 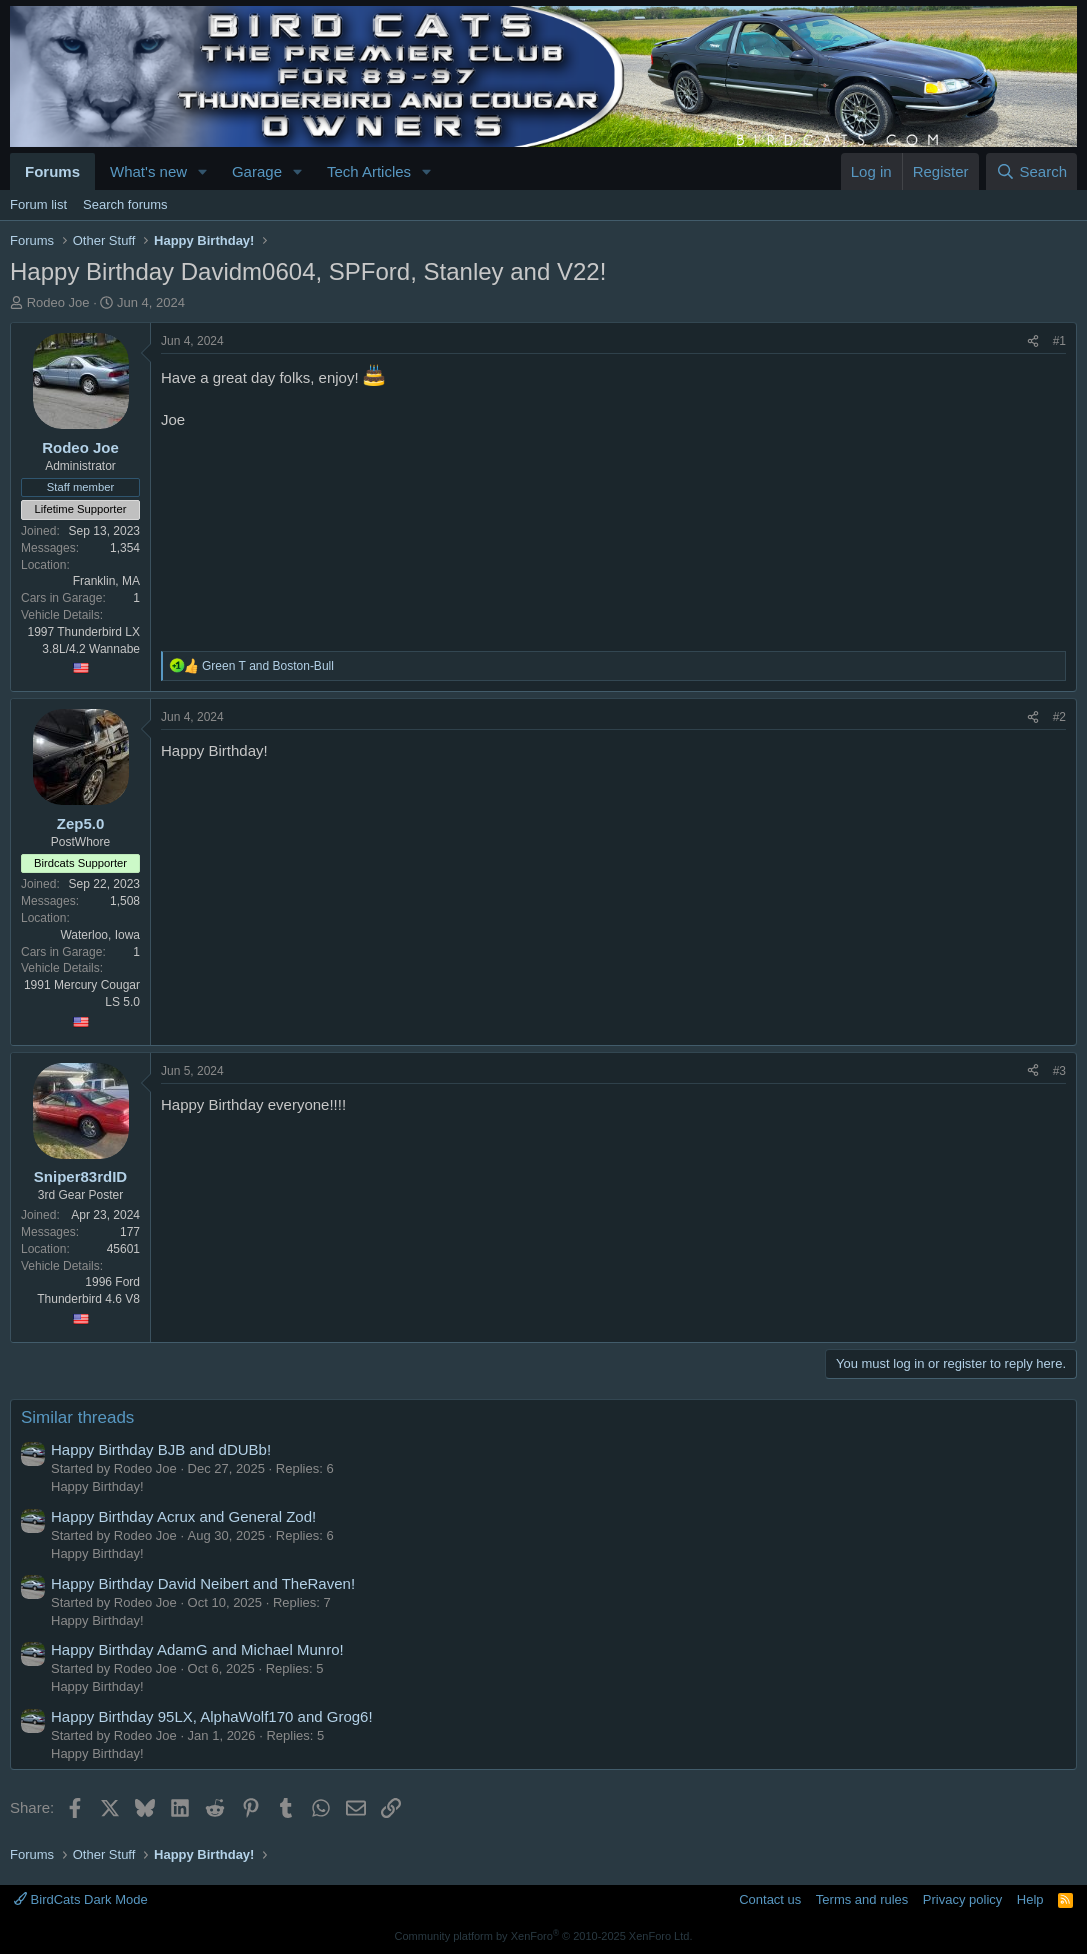 I want to click on Happy Birthday 95LX, AlphaWolf170 and Grog6!, so click(x=212, y=1716).